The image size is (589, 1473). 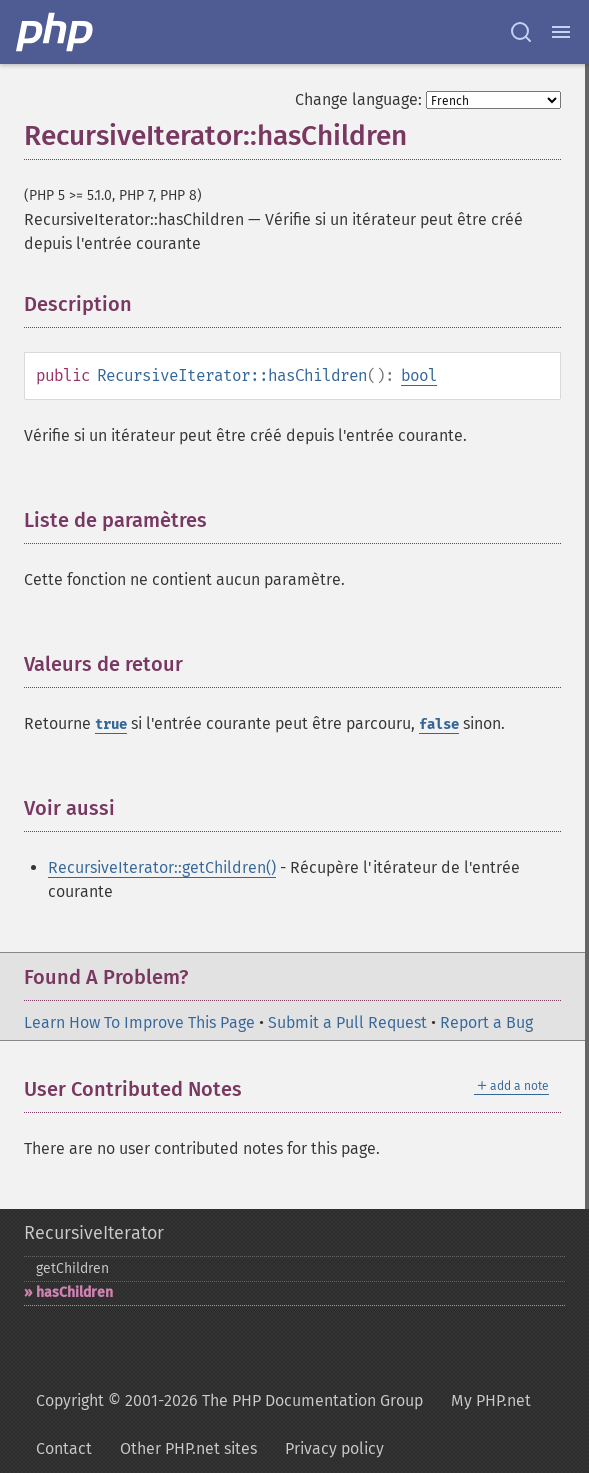 What do you see at coordinates (162, 867) in the screenshot?
I see `RecursiveIterator::getChildren()` at bounding box center [162, 867].